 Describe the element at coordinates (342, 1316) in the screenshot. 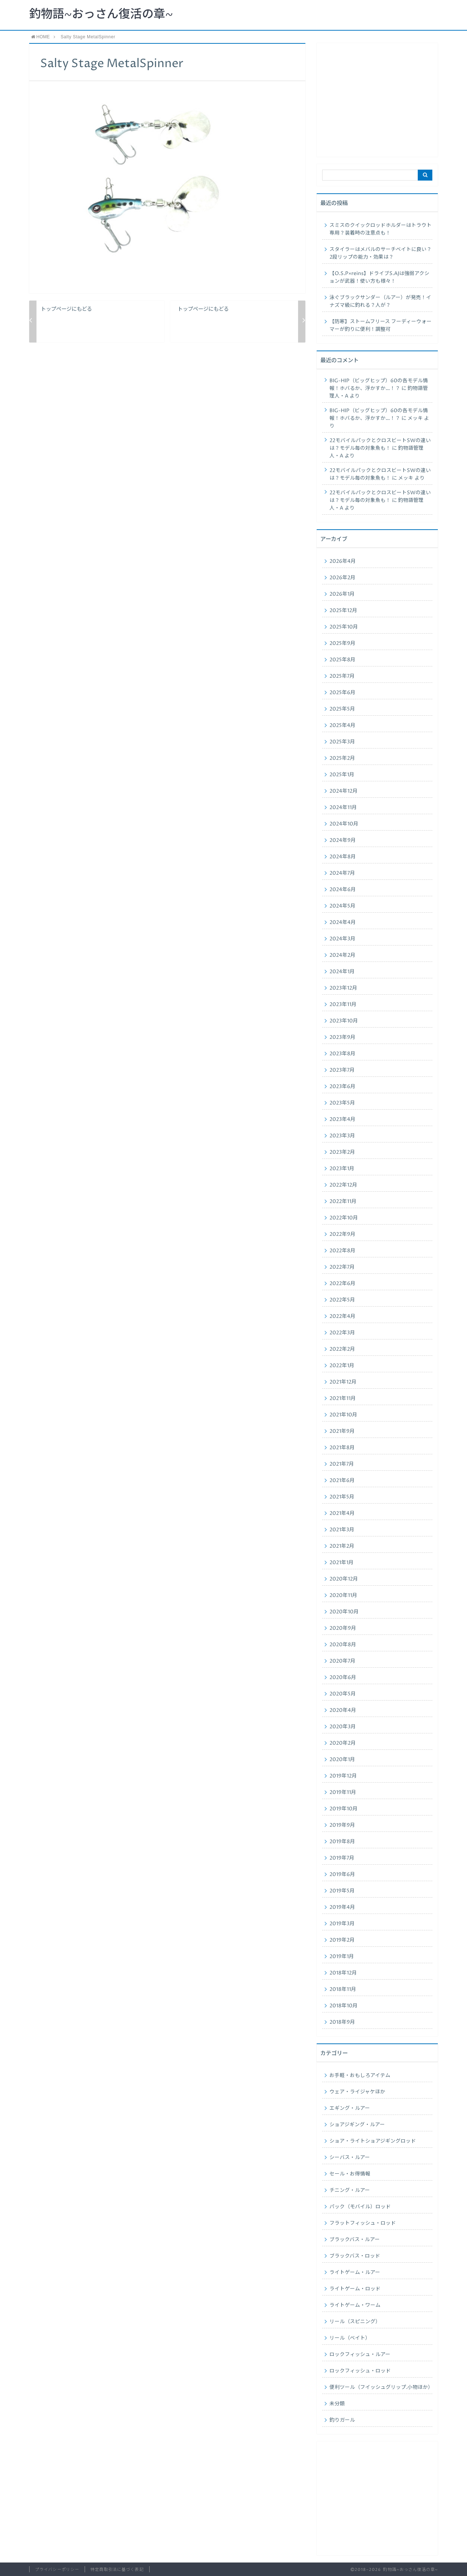

I see `2022年4月` at that location.